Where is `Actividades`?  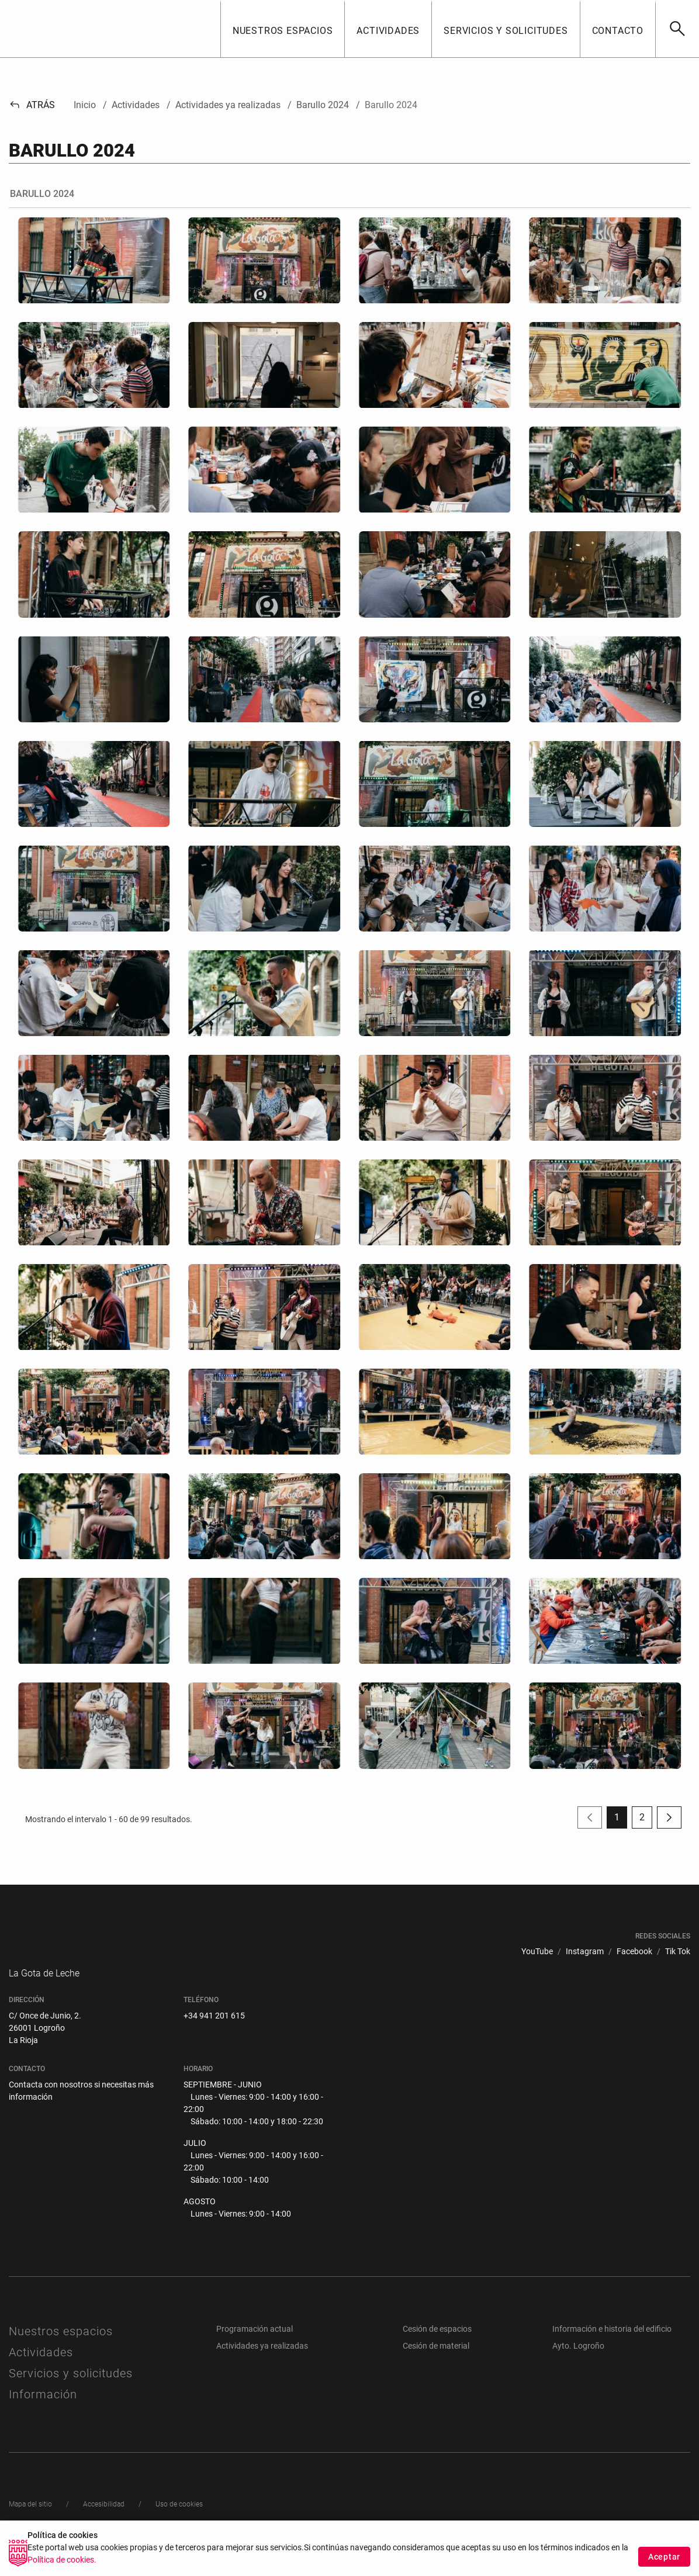
Actividades is located at coordinates (41, 2375).